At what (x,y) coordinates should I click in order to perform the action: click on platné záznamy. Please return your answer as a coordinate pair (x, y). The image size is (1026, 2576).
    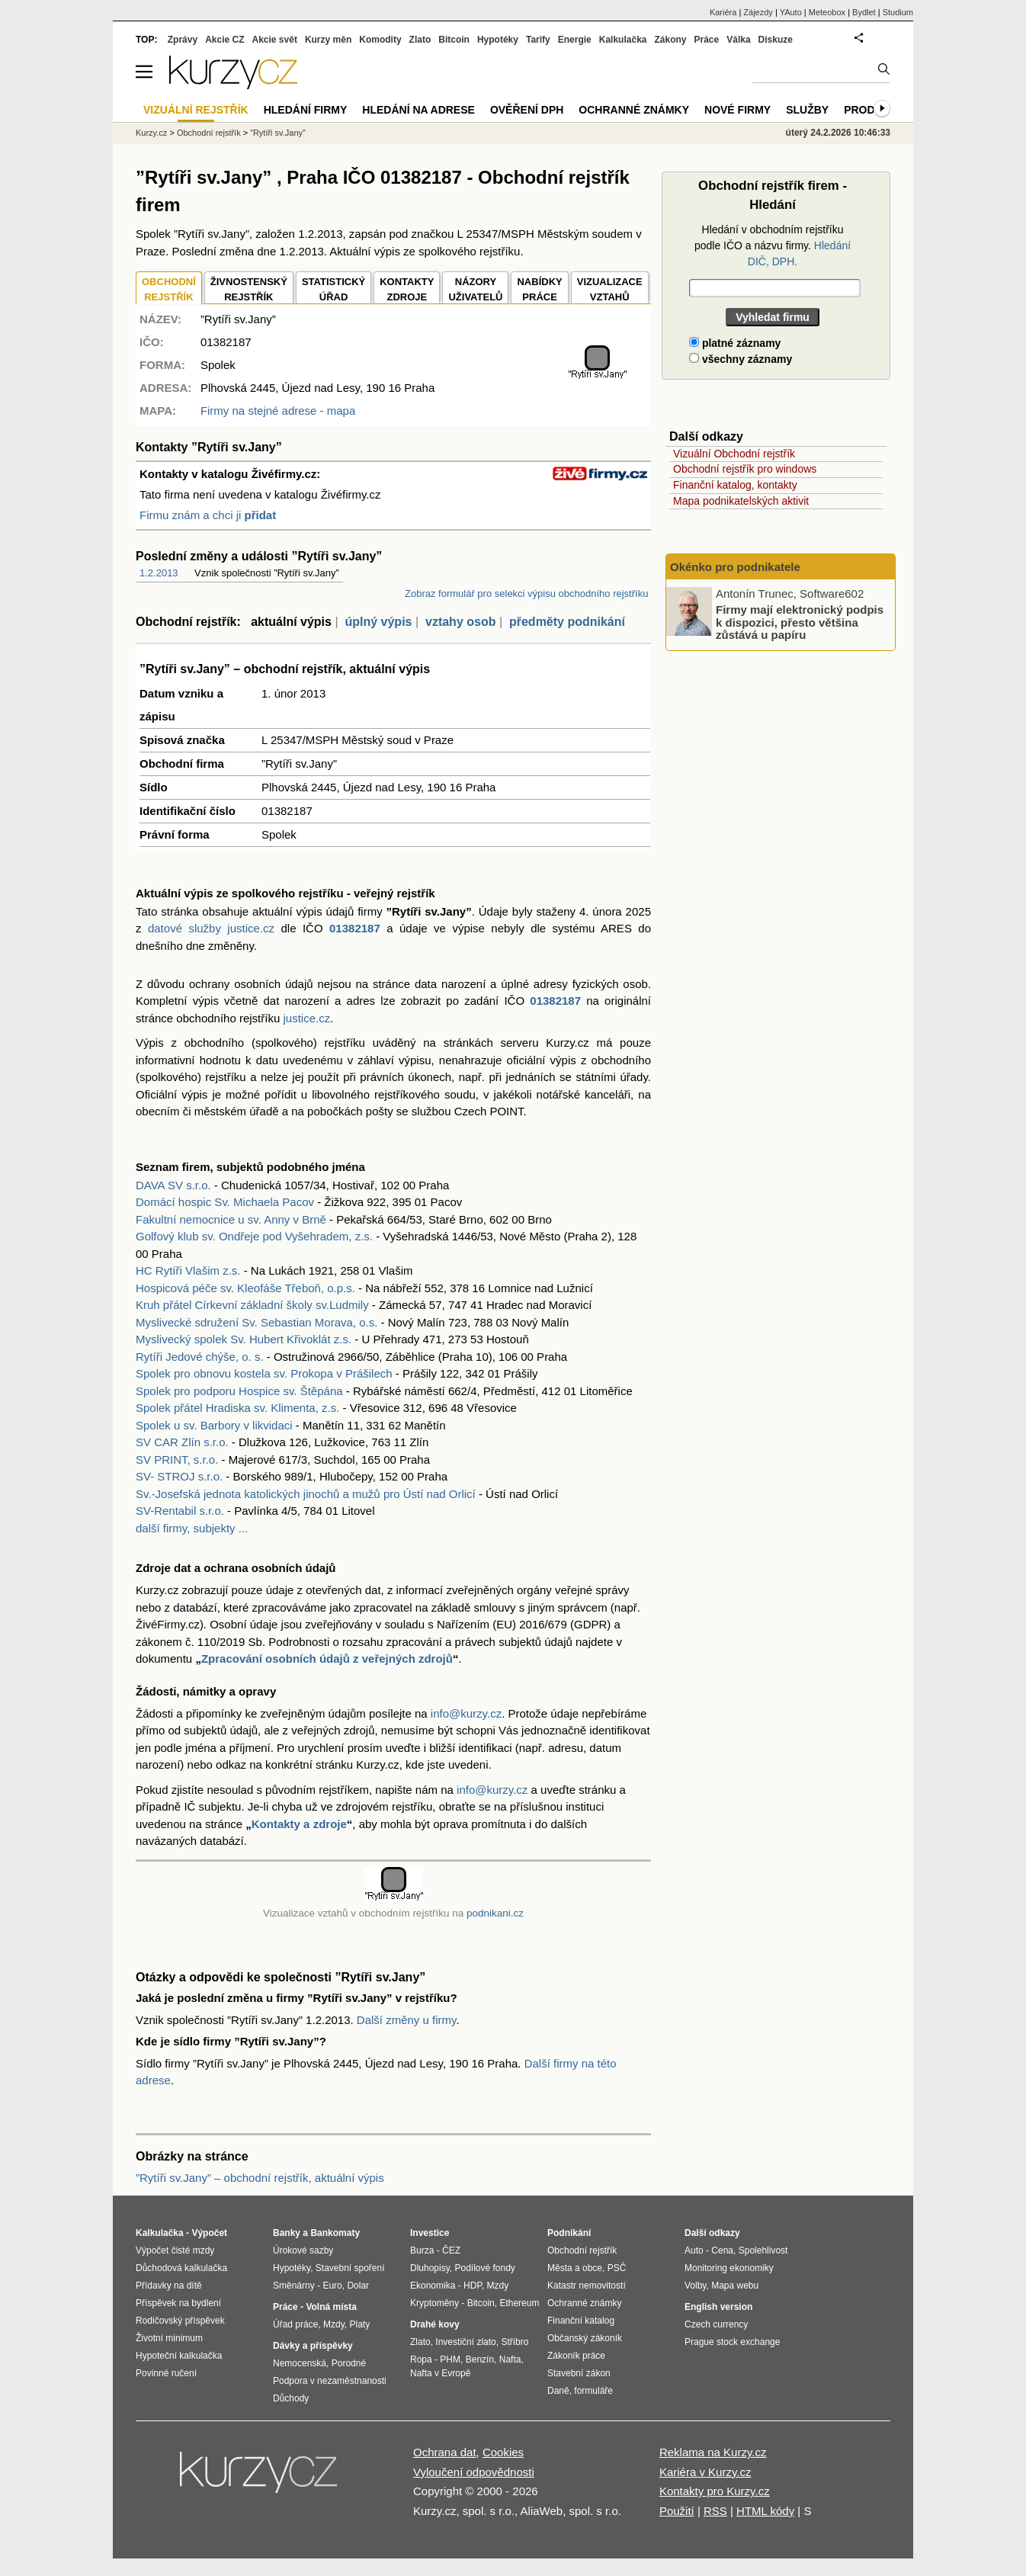
    Looking at the image, I should click on (735, 343).